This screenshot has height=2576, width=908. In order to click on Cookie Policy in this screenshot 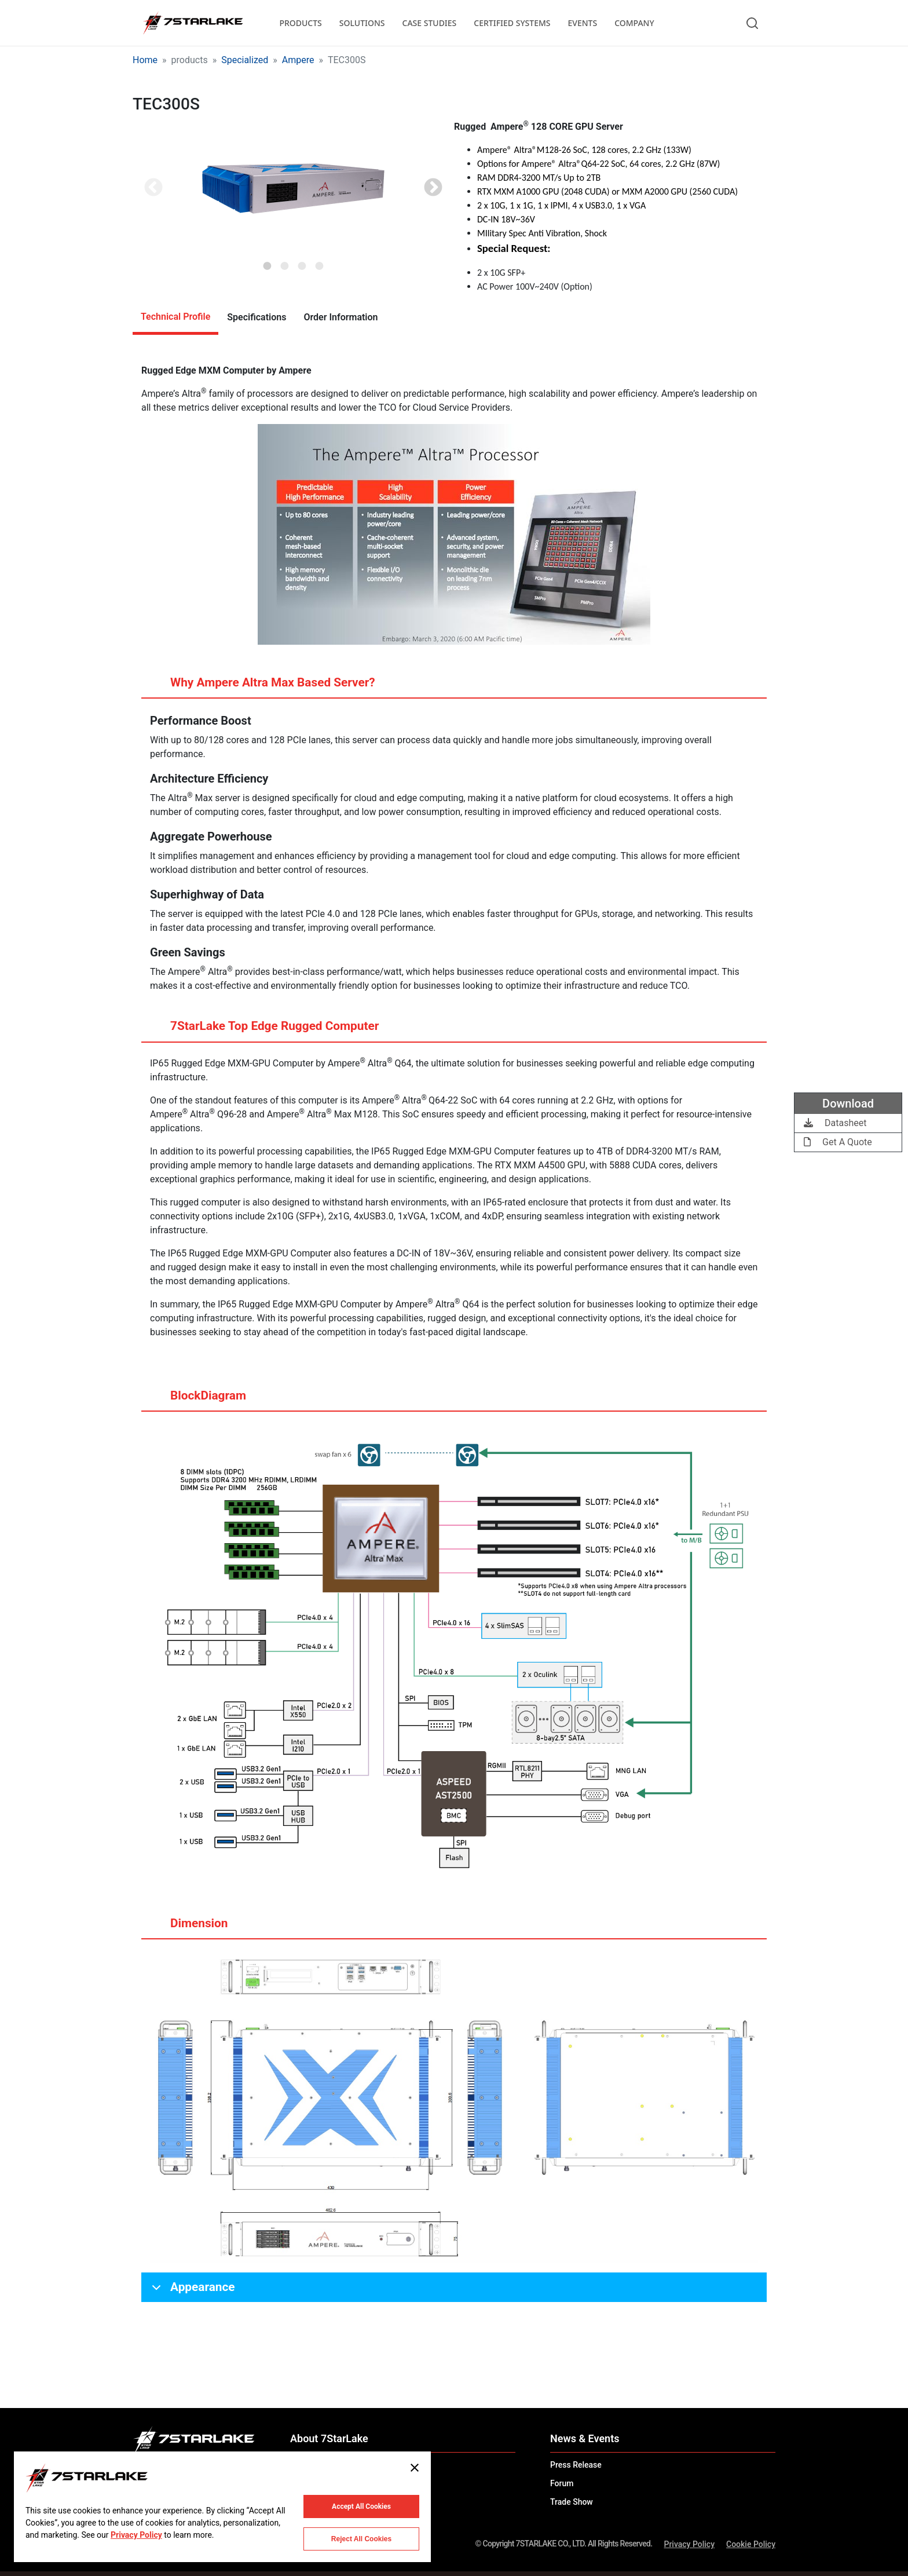, I will do `click(750, 2544)`.